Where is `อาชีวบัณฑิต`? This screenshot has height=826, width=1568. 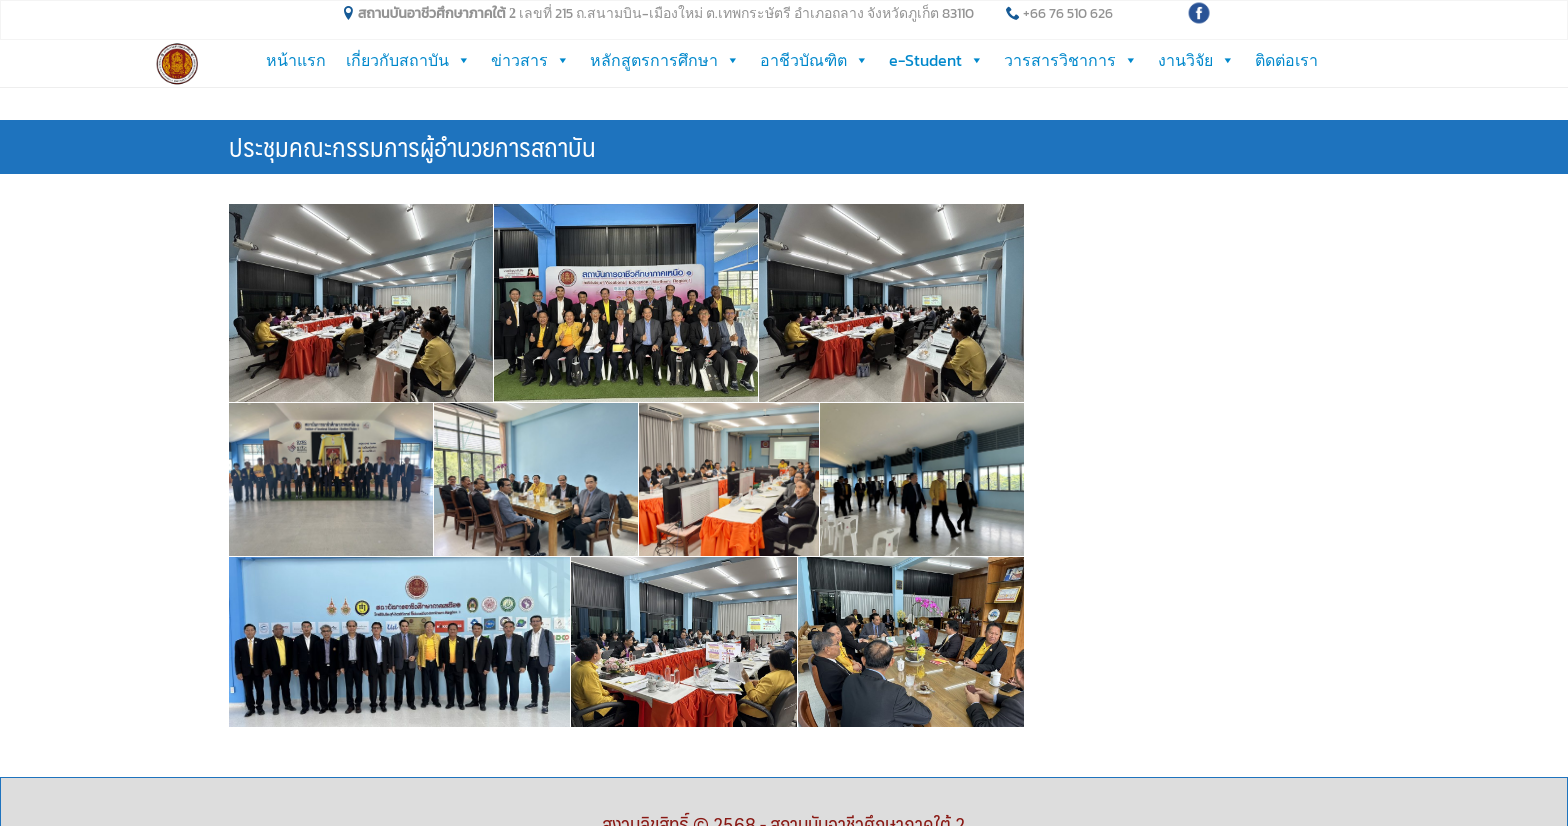
อาชีวบัณฑิต is located at coordinates (814, 60).